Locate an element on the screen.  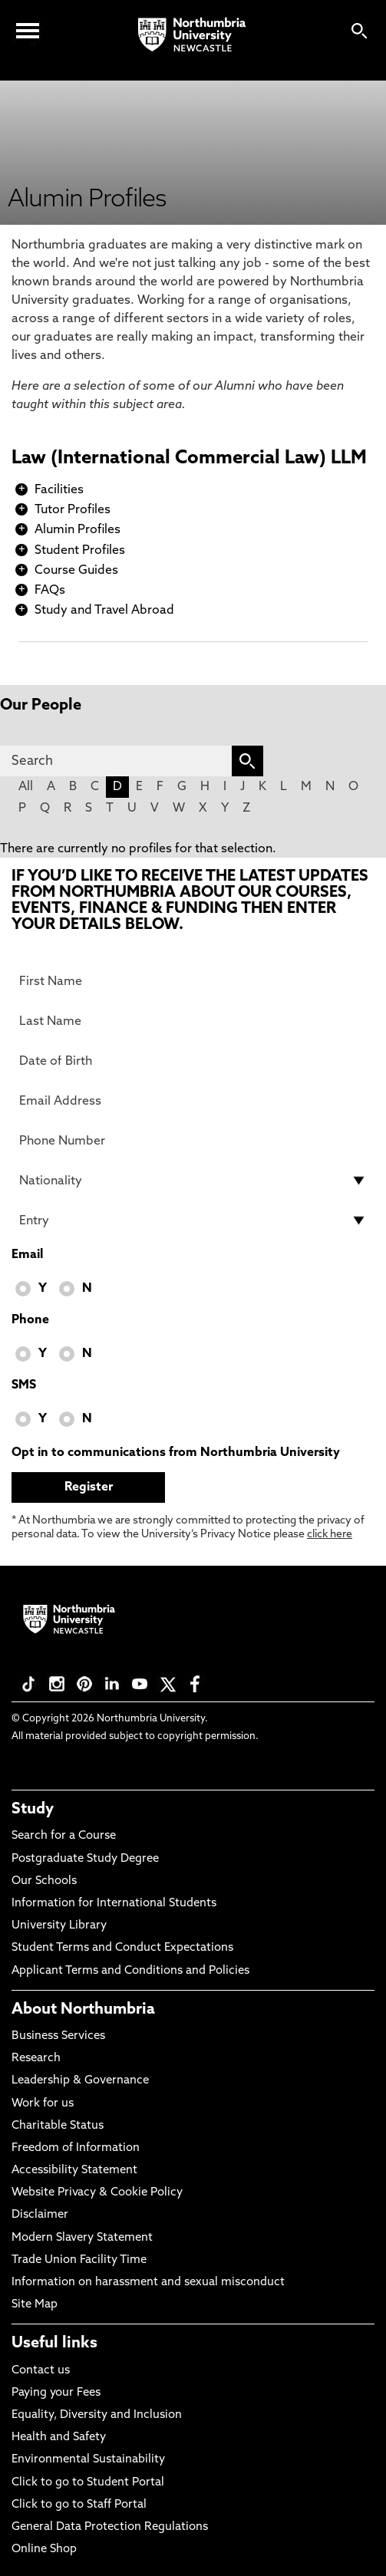
Click to go to Student Portal is located at coordinates (88, 2483).